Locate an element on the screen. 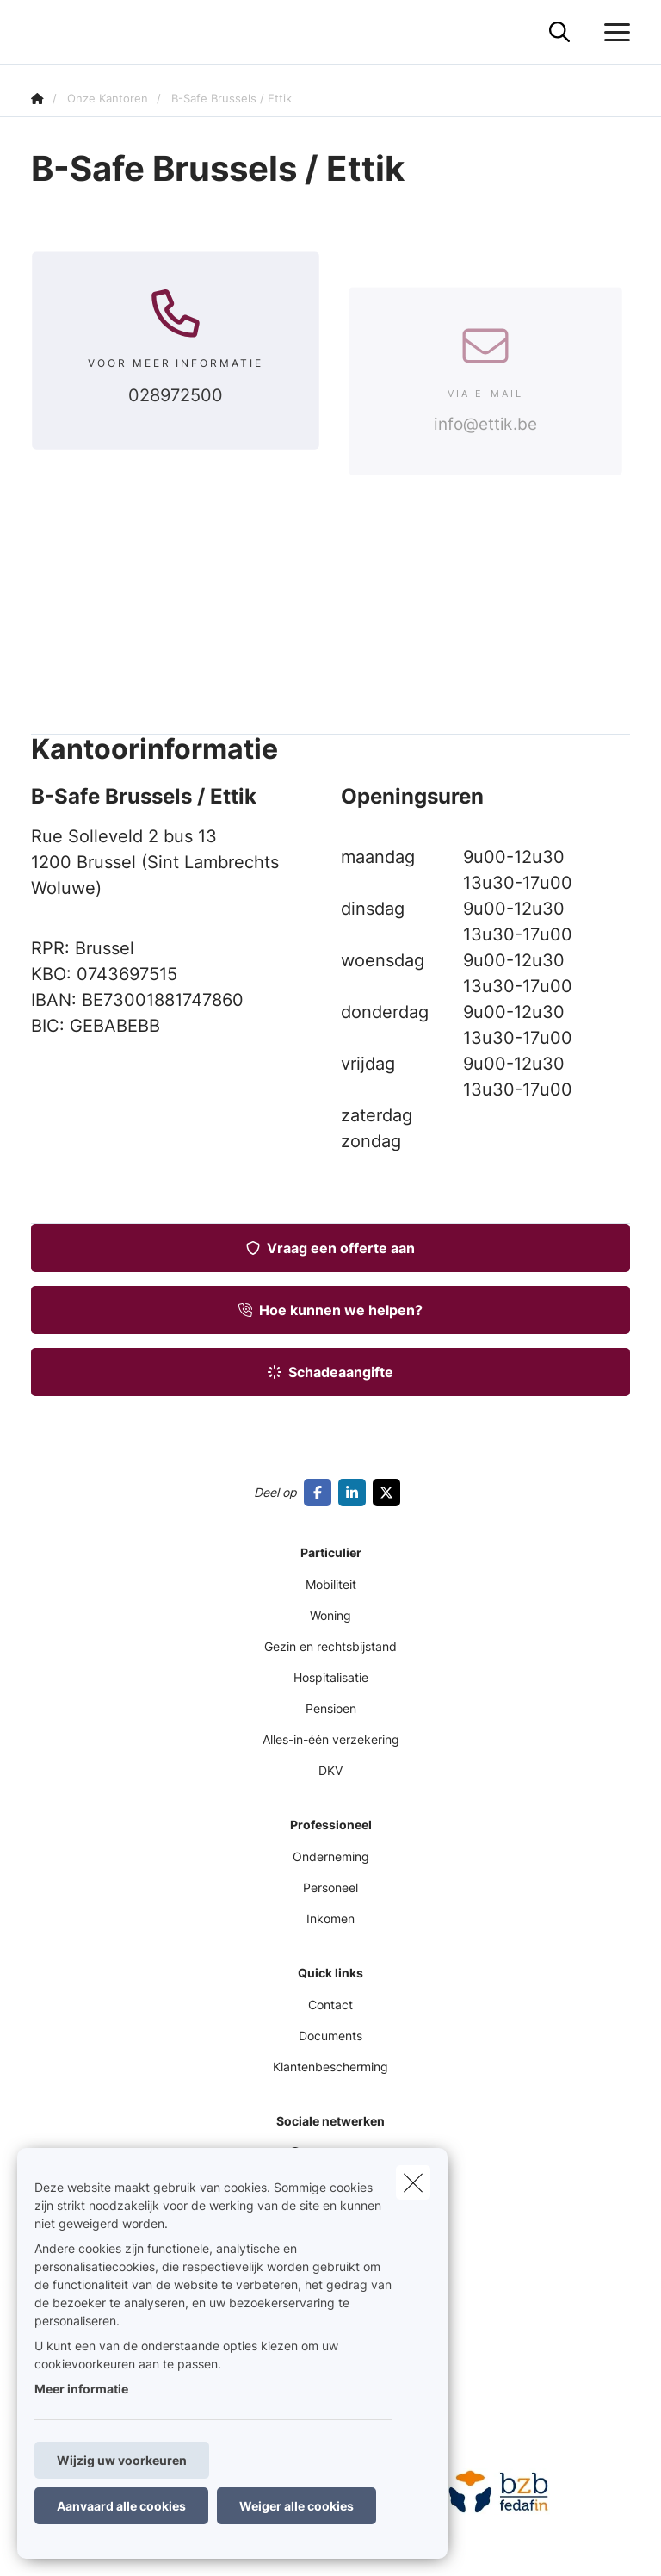 This screenshot has height=2576, width=661. Onderneming is located at coordinates (331, 1856).